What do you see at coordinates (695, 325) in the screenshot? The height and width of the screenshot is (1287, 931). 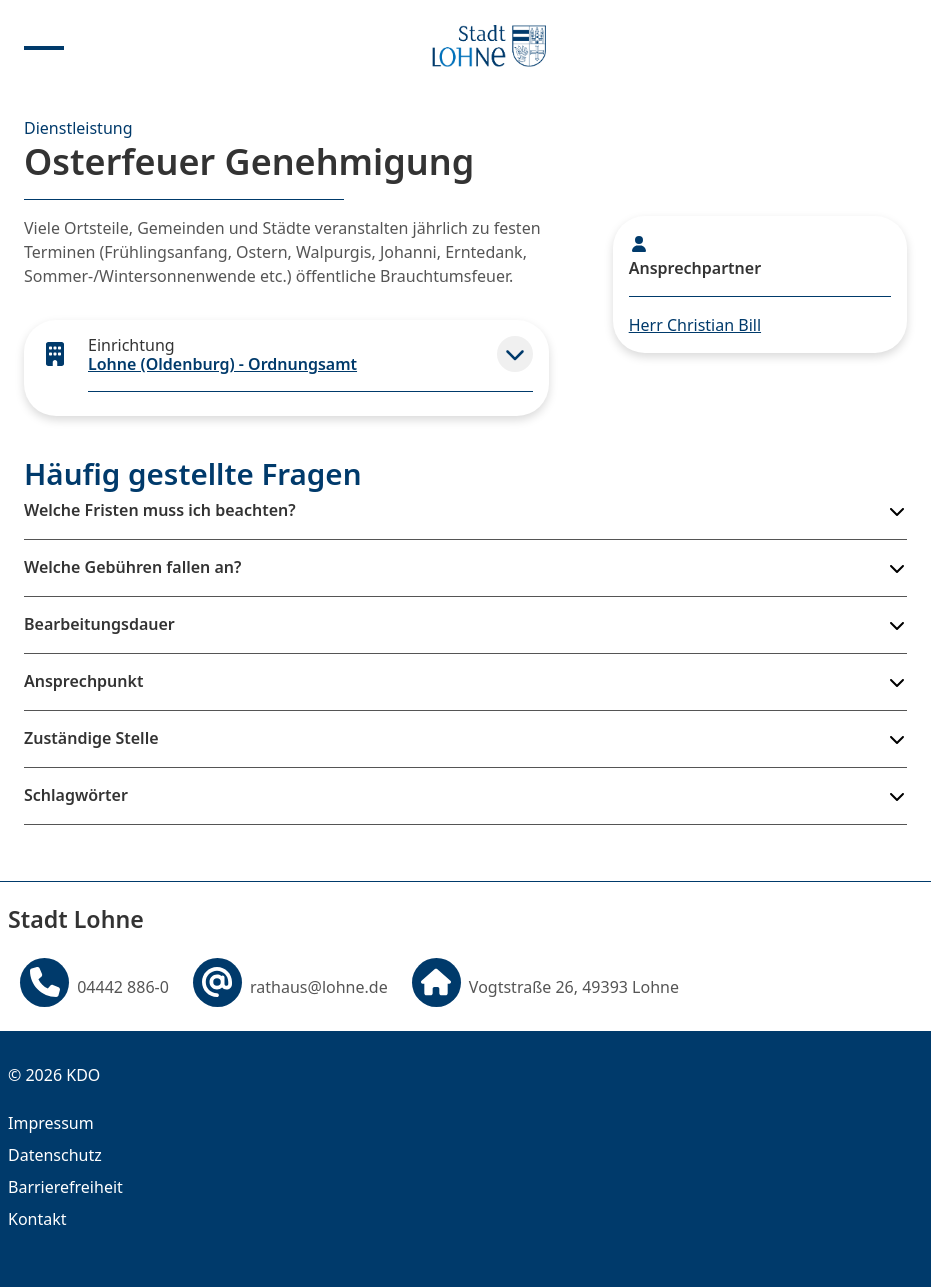 I see `Herr Christian Bill` at bounding box center [695, 325].